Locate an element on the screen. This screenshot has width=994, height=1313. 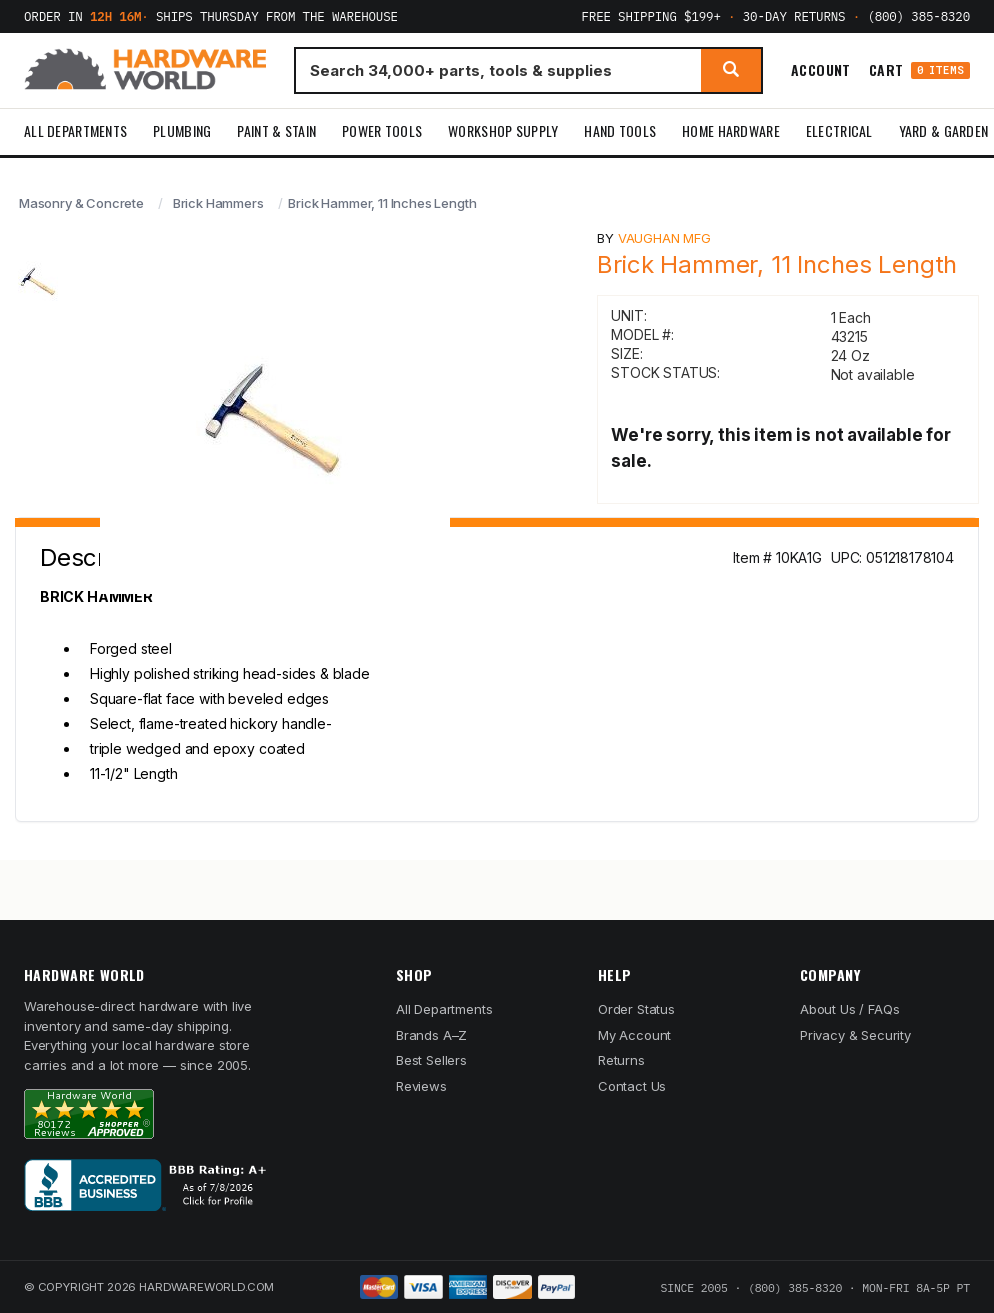
About Us / FAQs is located at coordinates (849, 1009).